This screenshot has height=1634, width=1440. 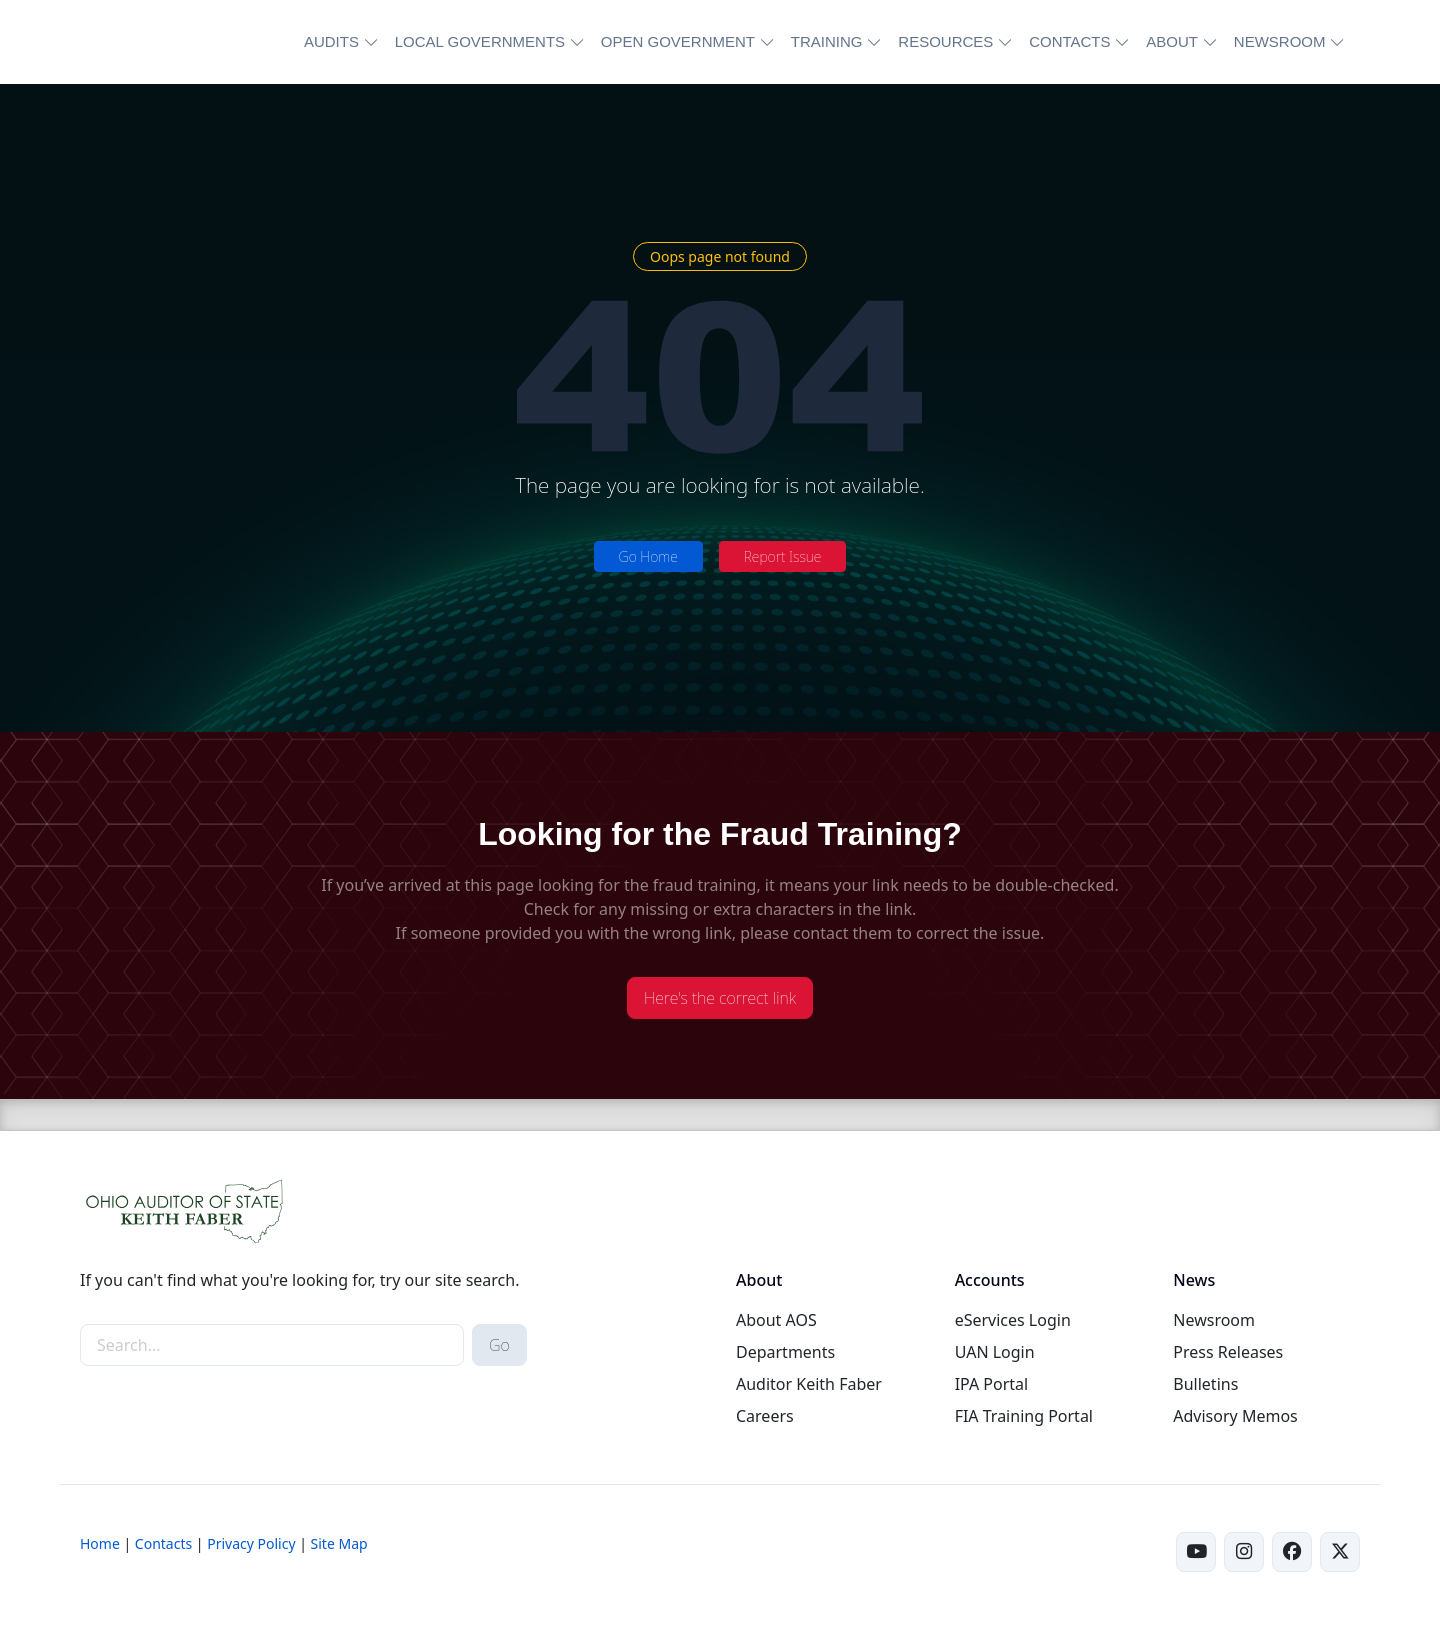 What do you see at coordinates (1228, 1352) in the screenshot?
I see `Press Releases` at bounding box center [1228, 1352].